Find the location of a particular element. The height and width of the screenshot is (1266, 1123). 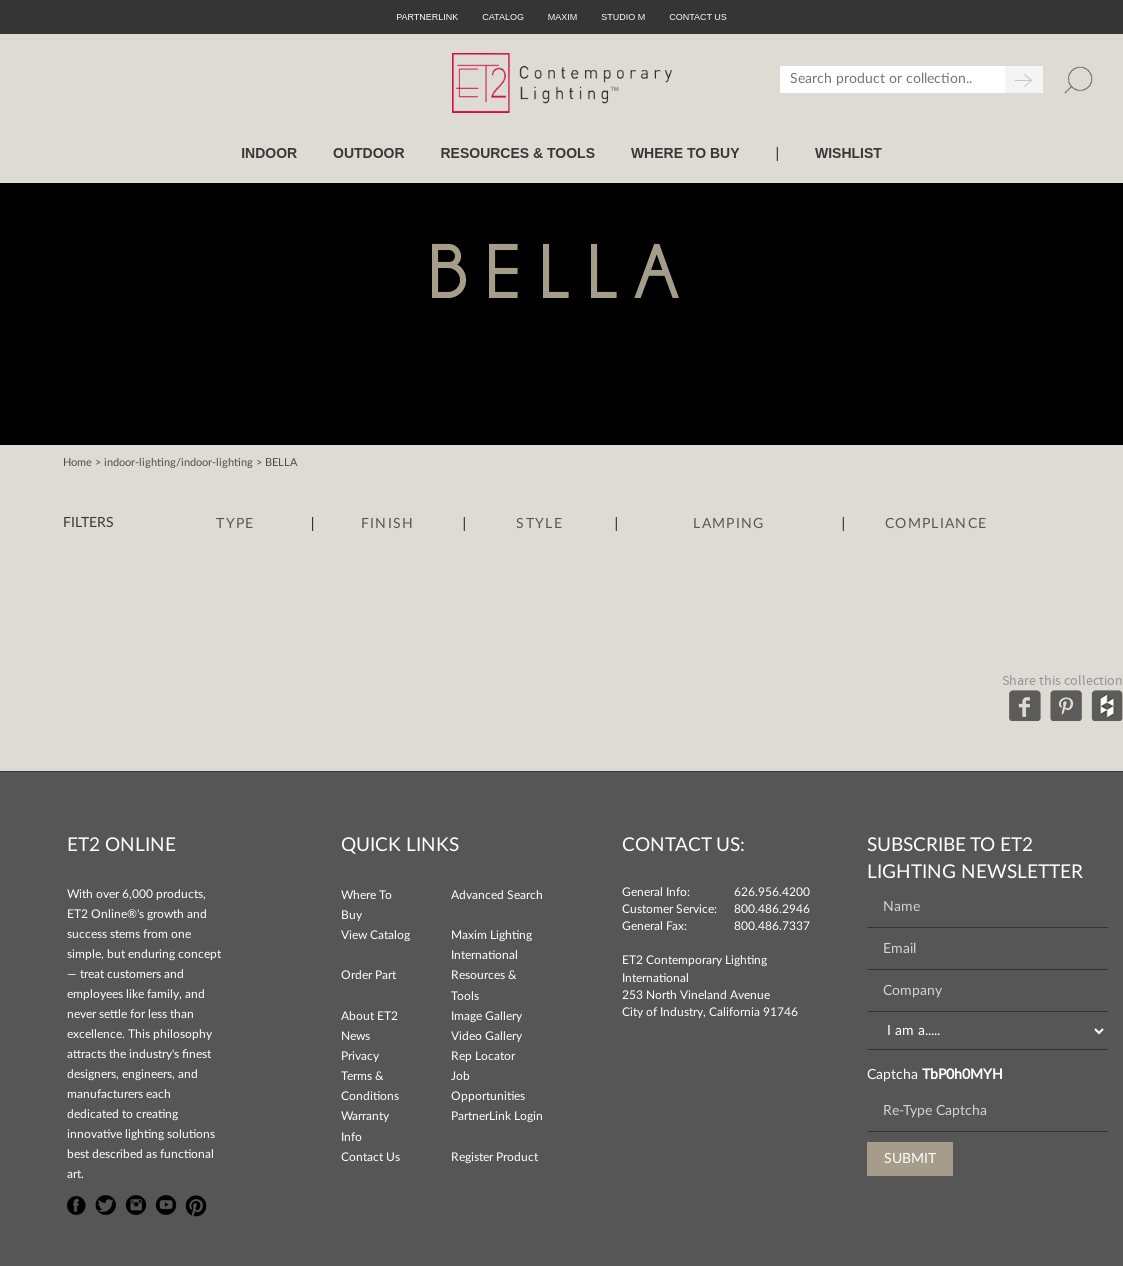

CONTACT US is located at coordinates (698, 17).